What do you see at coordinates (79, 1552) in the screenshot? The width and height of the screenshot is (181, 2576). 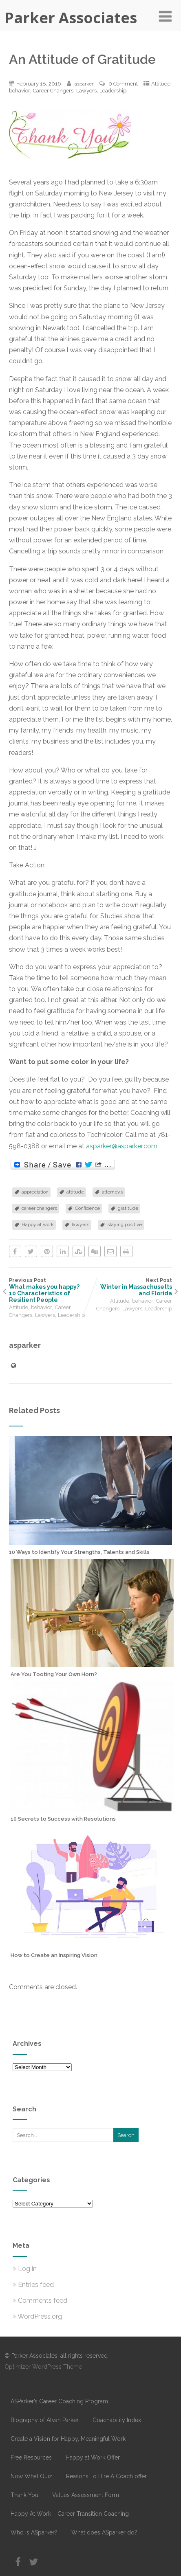 I see `10 Ways to Identify Your Strengths, Talents and Skills` at bounding box center [79, 1552].